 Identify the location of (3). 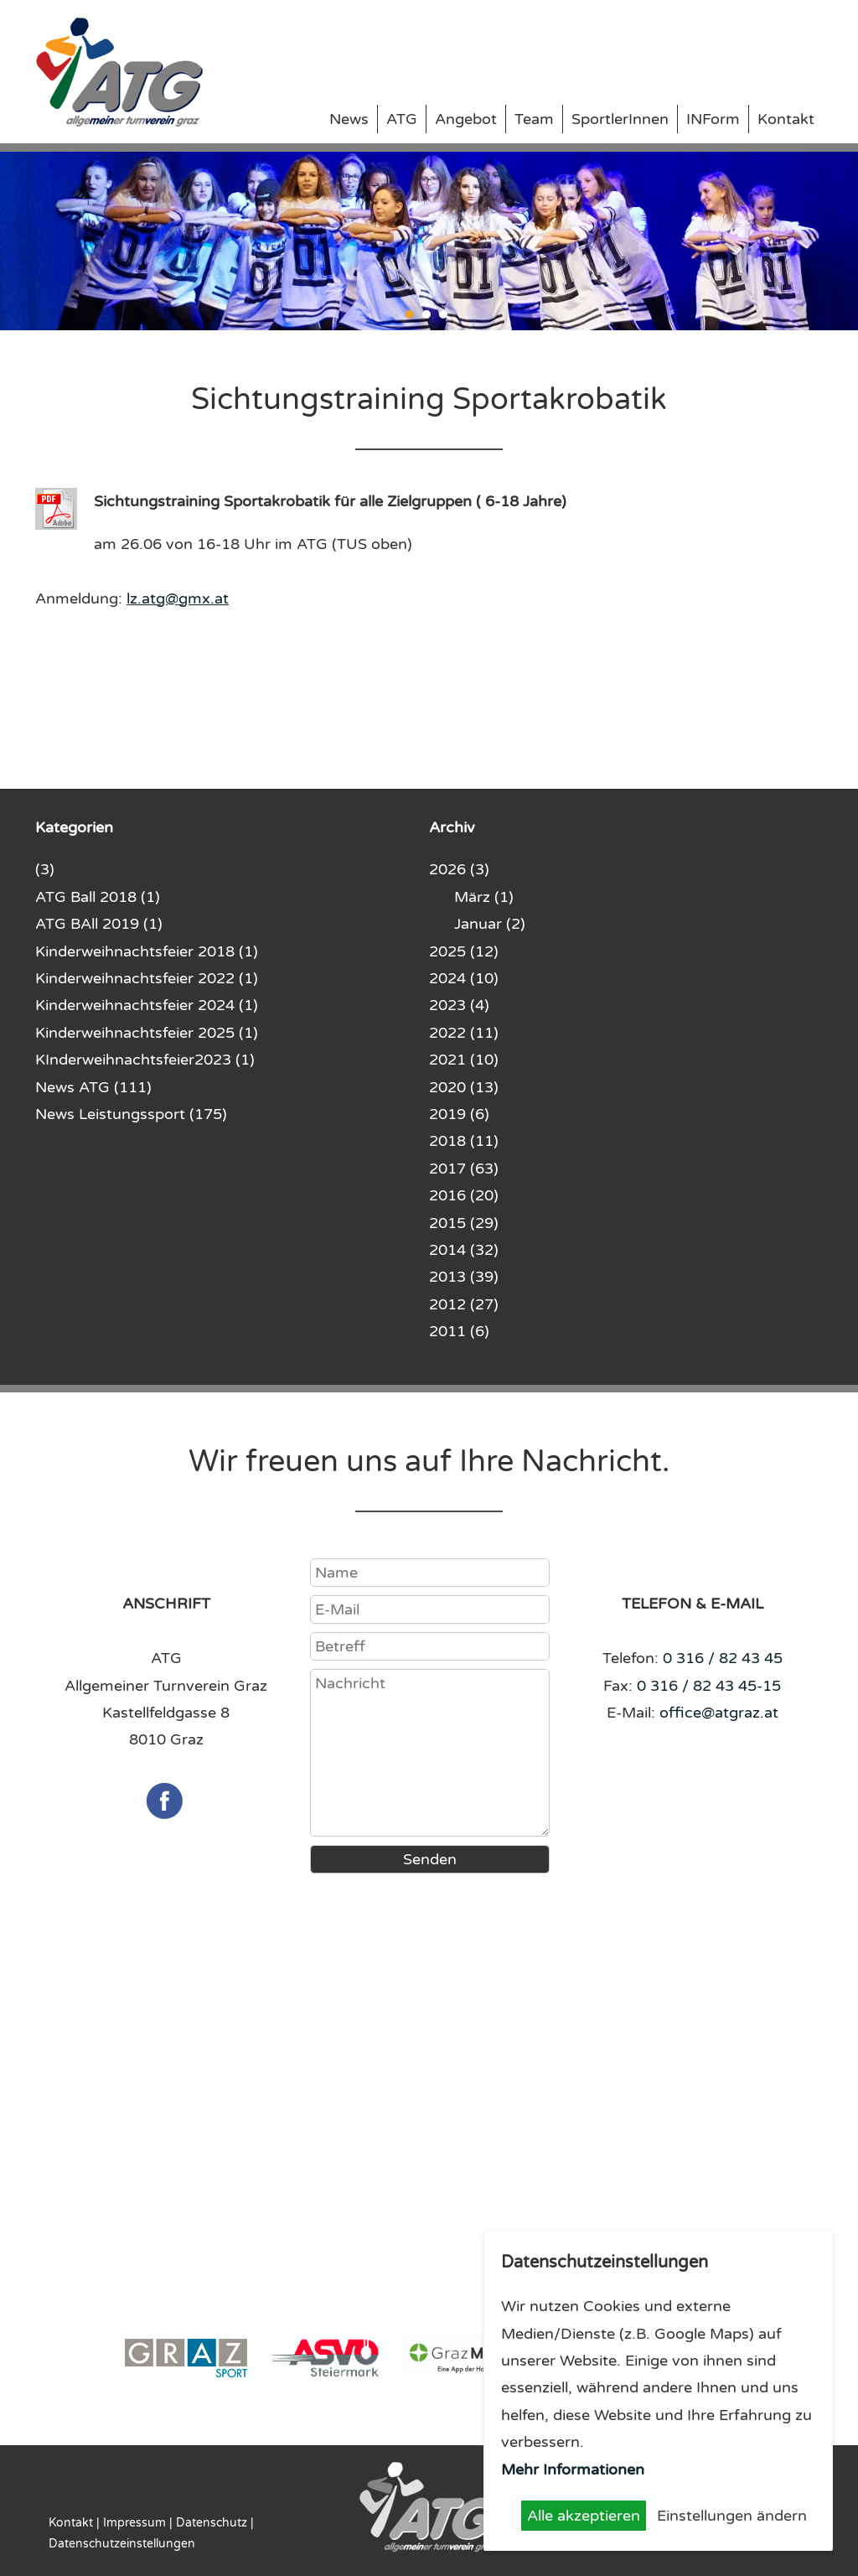
(44, 869).